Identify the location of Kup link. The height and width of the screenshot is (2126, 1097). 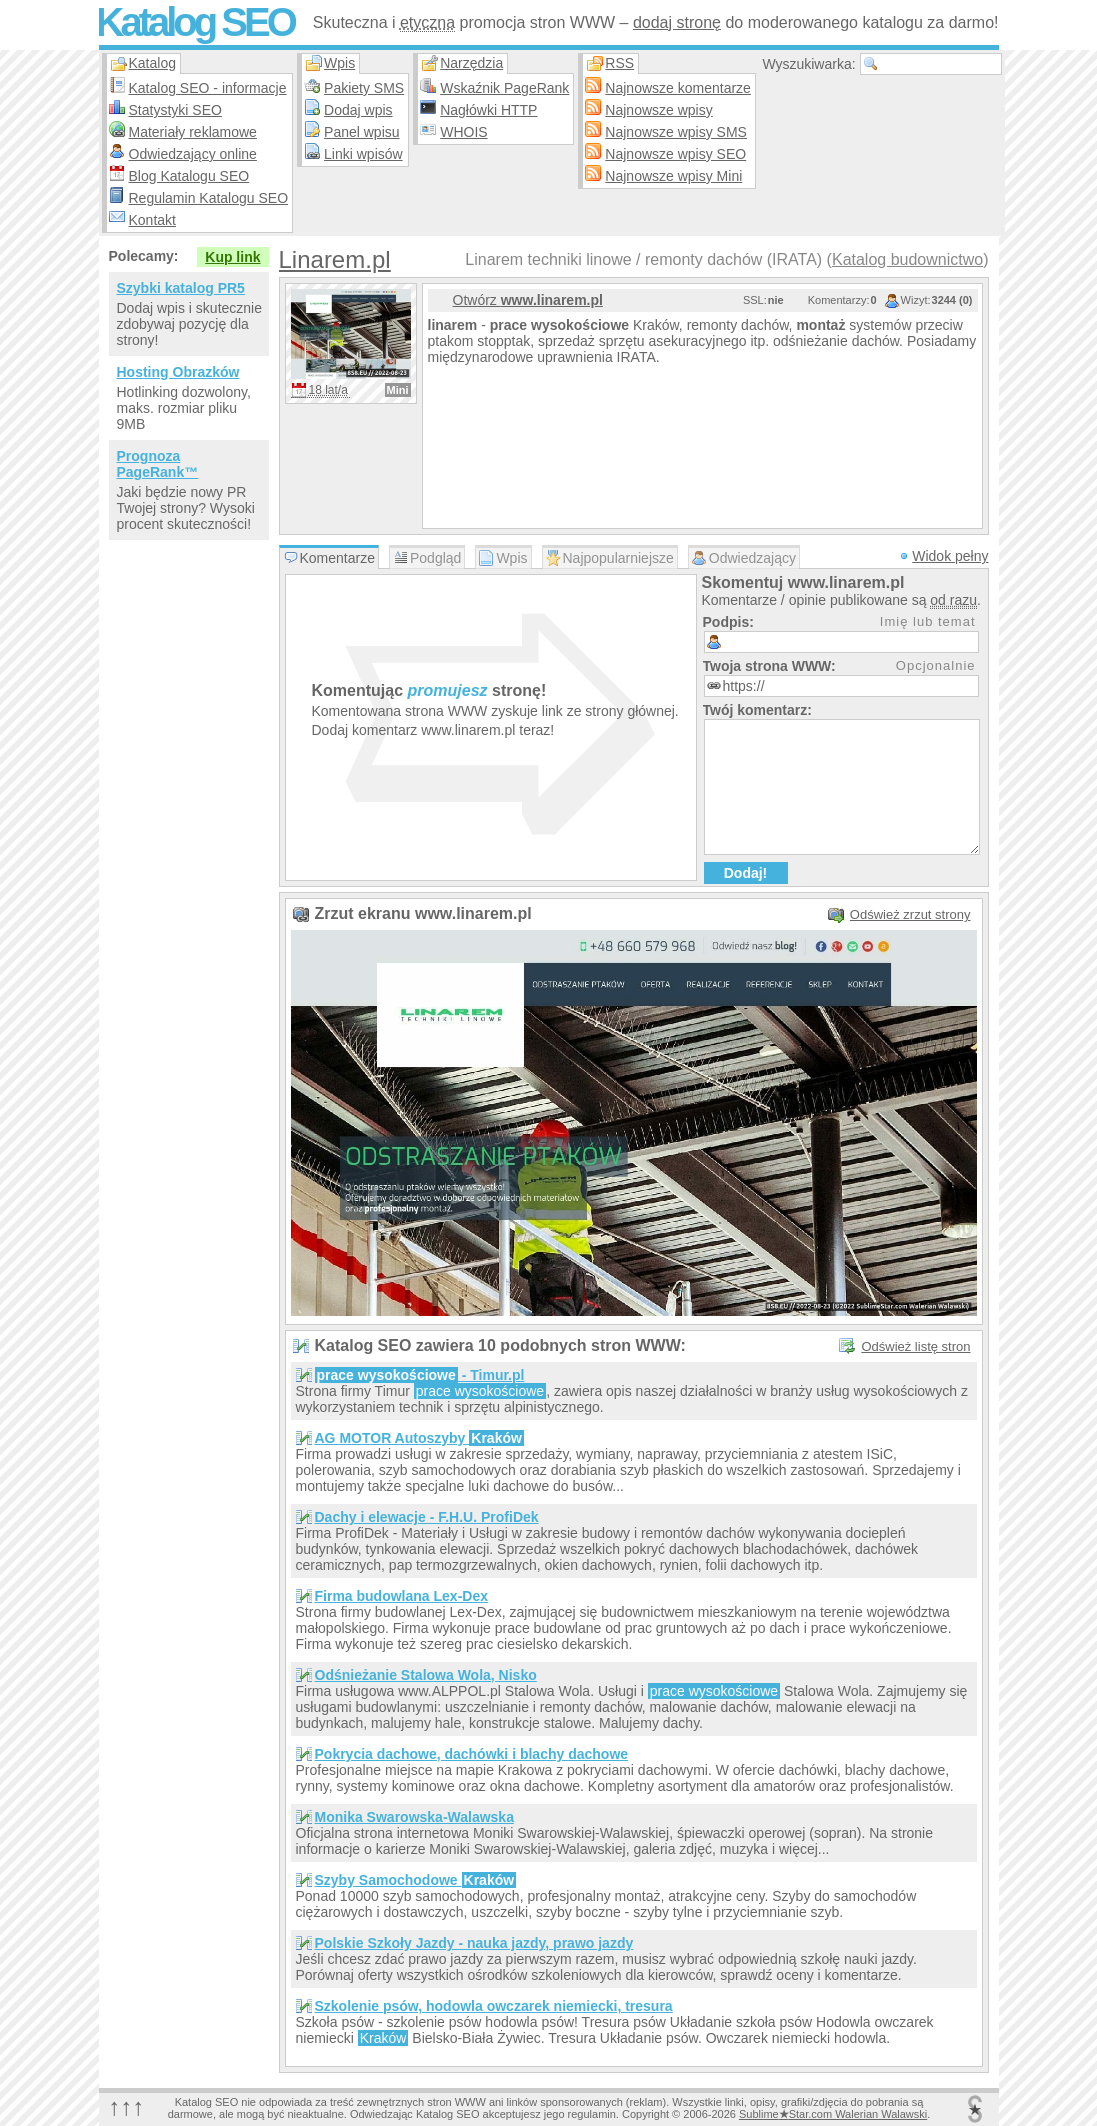
(232, 257).